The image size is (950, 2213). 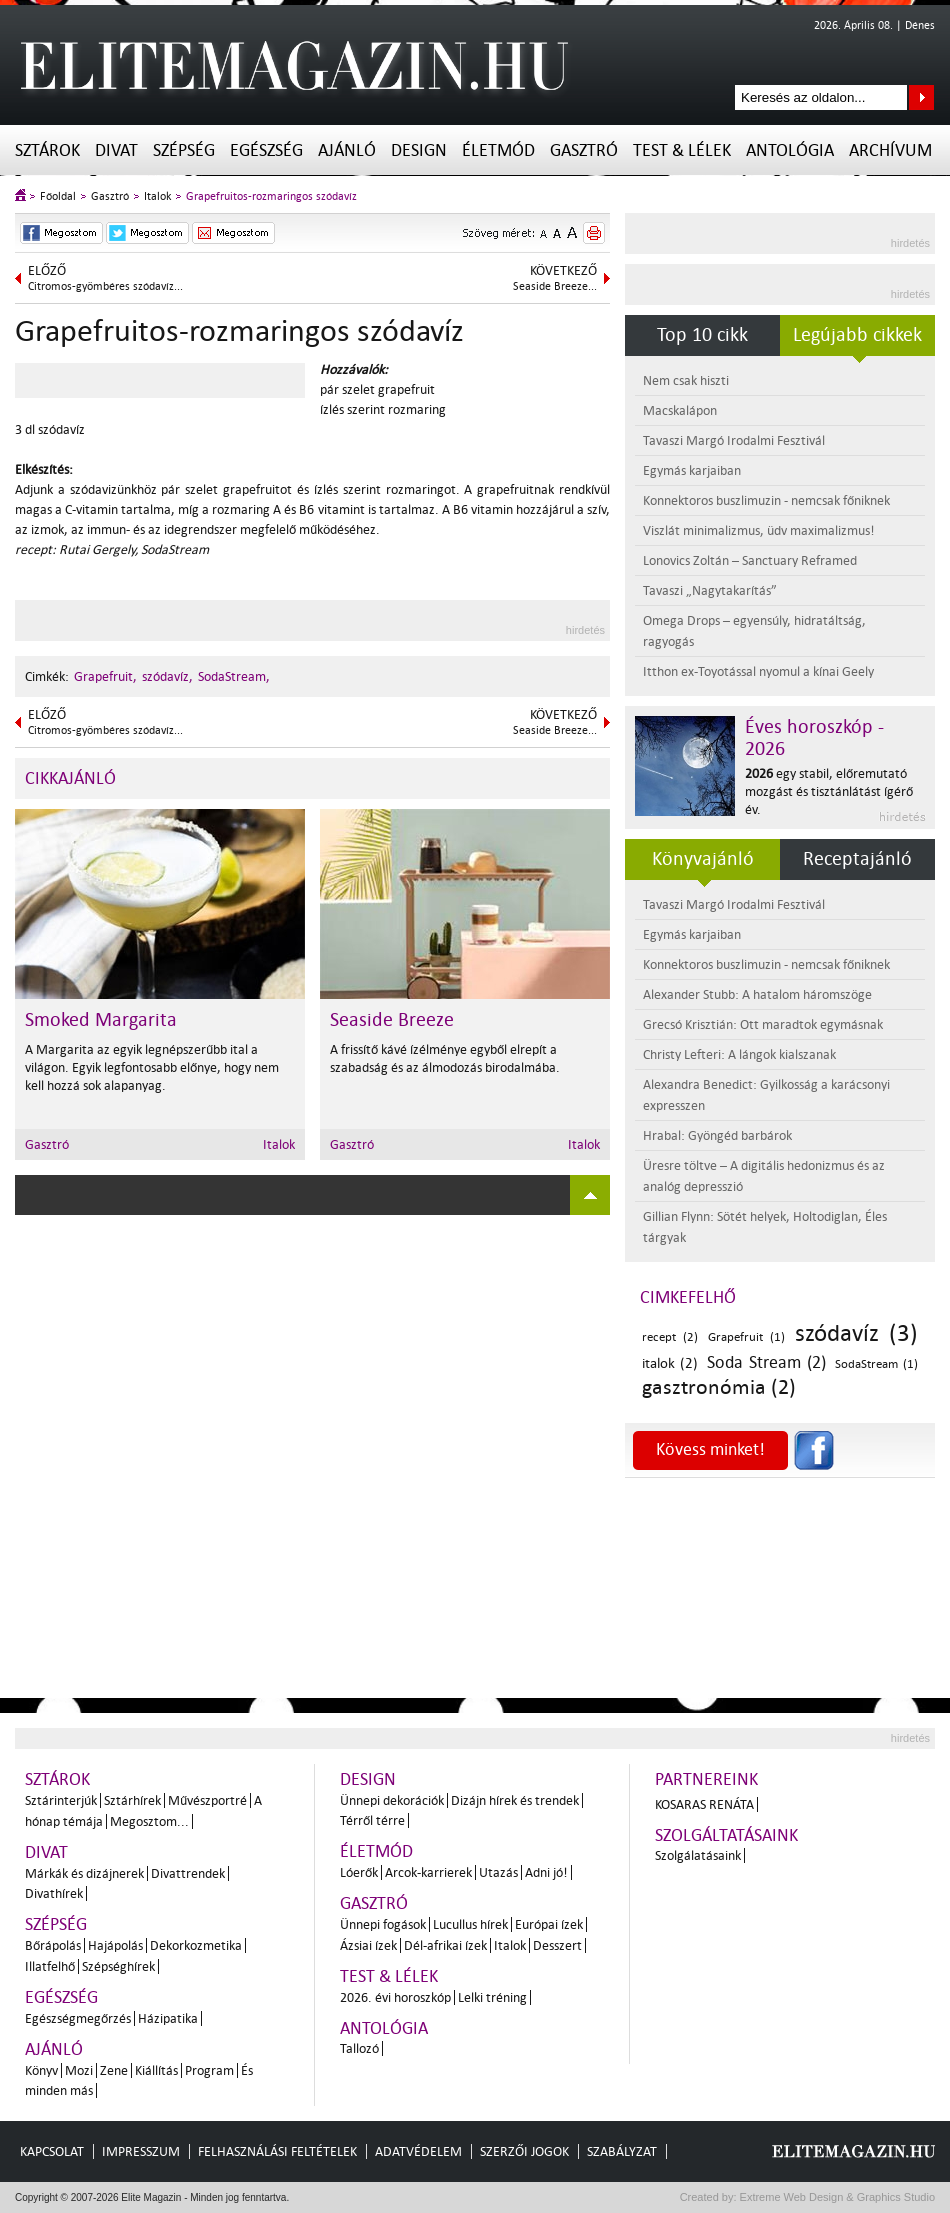 What do you see at coordinates (836, 2197) in the screenshot?
I see `Extreme Web Design & Graphics Studio` at bounding box center [836, 2197].